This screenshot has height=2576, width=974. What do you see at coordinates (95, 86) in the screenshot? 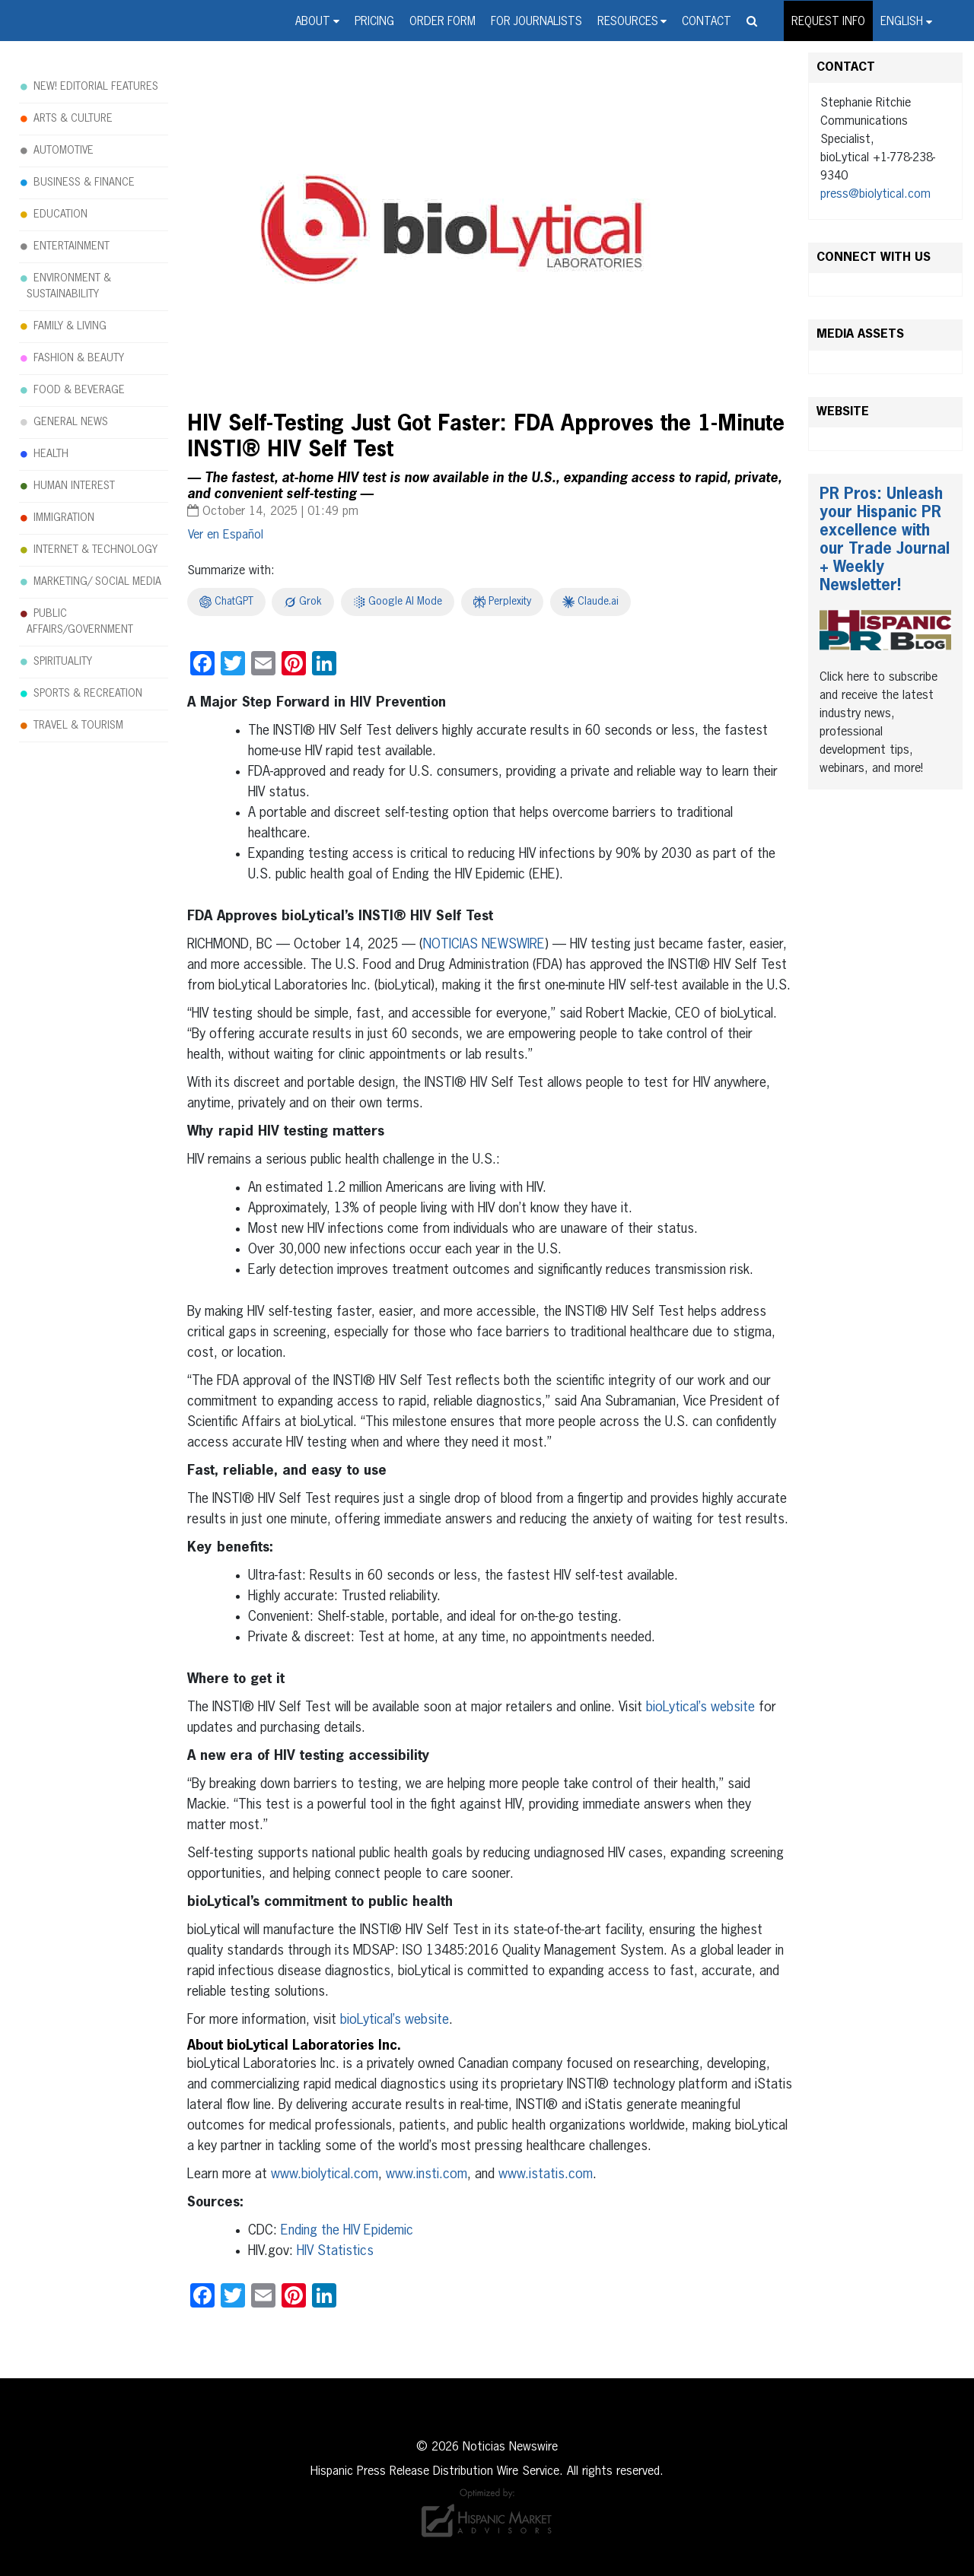
I see `NEW! EDITORIAL FEATURES` at bounding box center [95, 86].